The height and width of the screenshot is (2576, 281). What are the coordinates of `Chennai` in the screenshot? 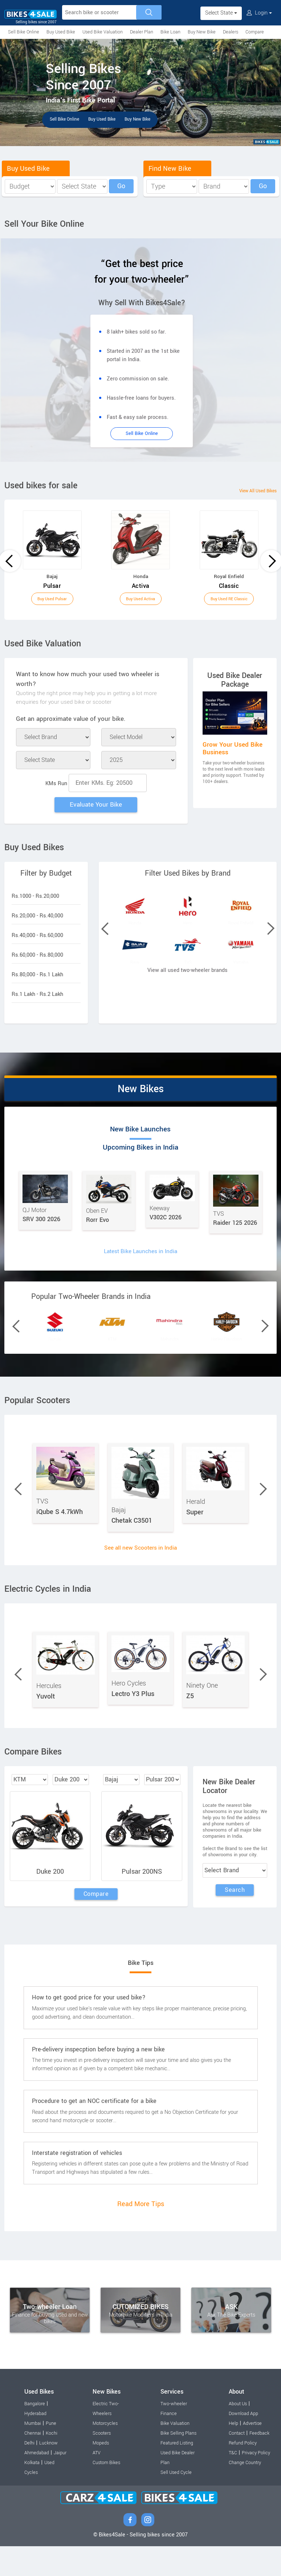 It's located at (32, 2463).